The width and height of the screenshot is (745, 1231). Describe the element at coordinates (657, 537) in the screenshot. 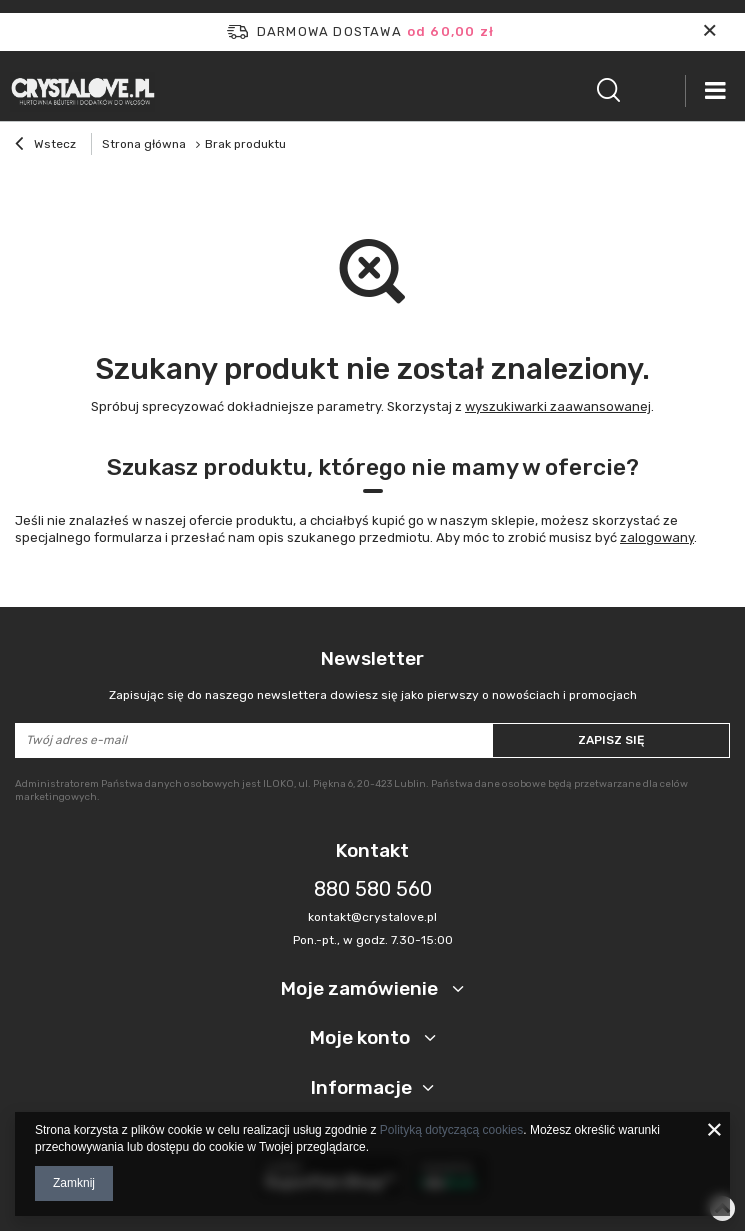

I see `zalogowany` at that location.